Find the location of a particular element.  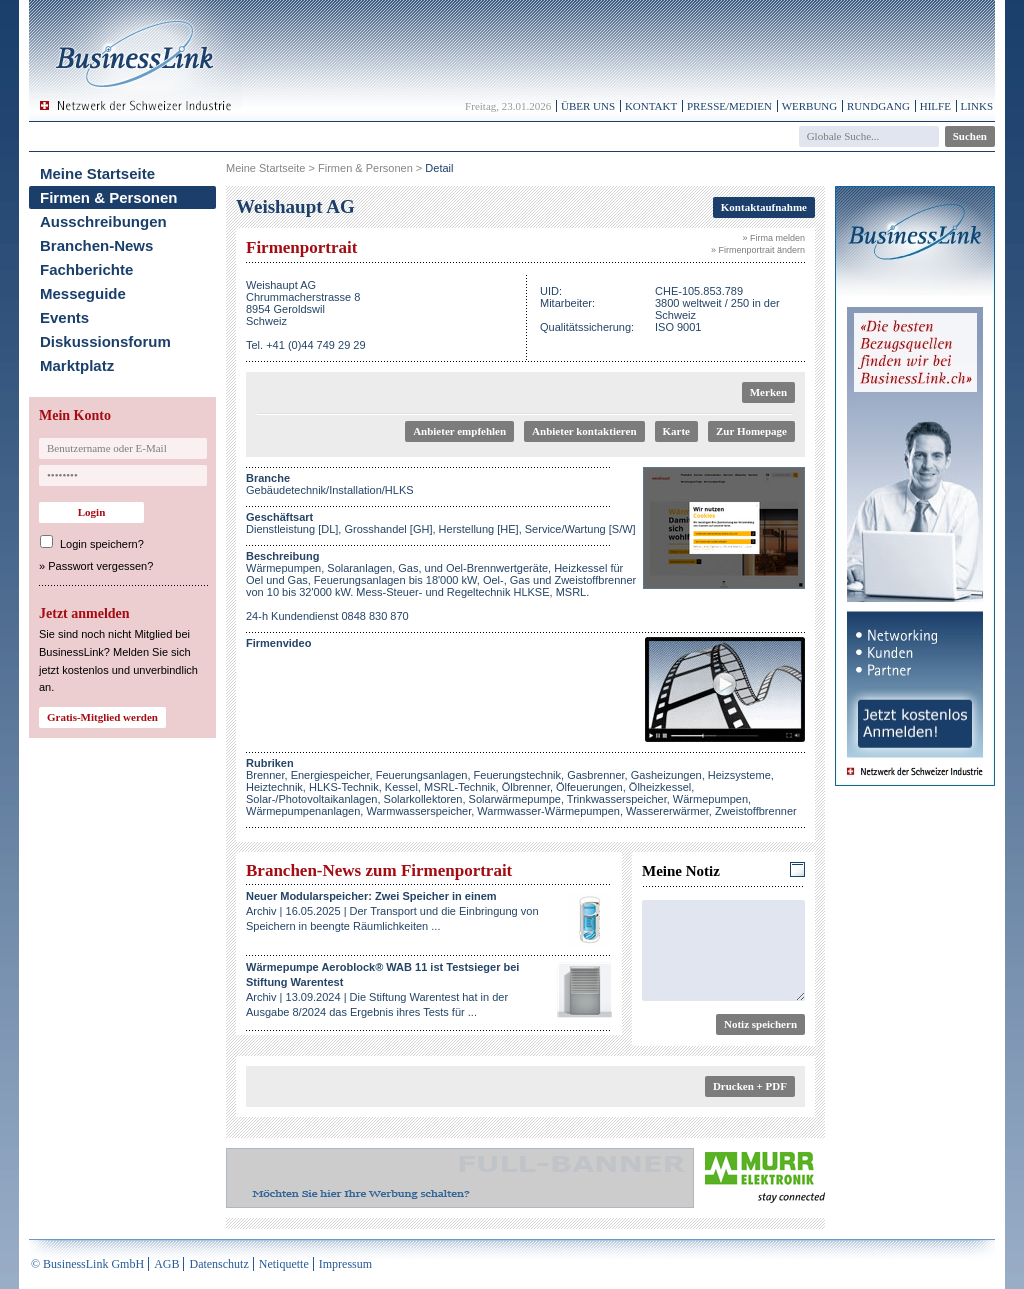

Kessel is located at coordinates (401, 787).